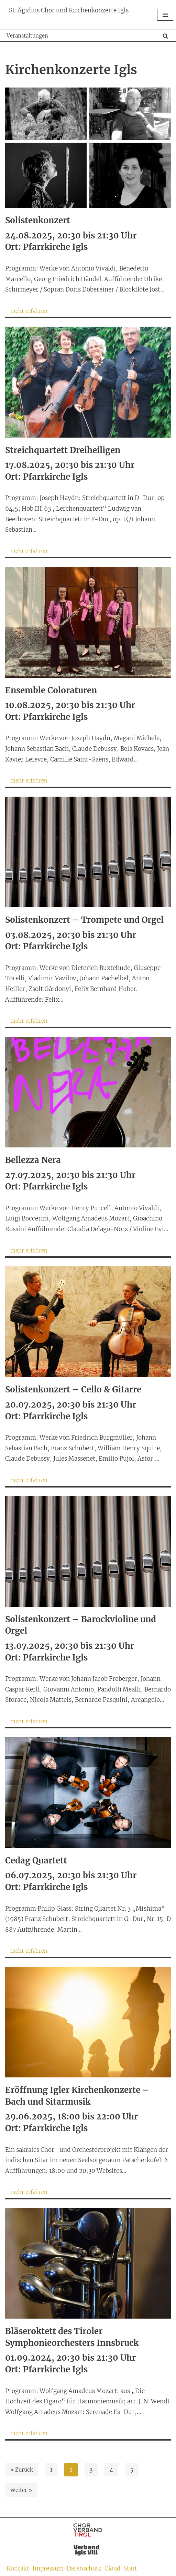 The width and height of the screenshot is (176, 2576). What do you see at coordinates (18, 2568) in the screenshot?
I see `Kontakt` at bounding box center [18, 2568].